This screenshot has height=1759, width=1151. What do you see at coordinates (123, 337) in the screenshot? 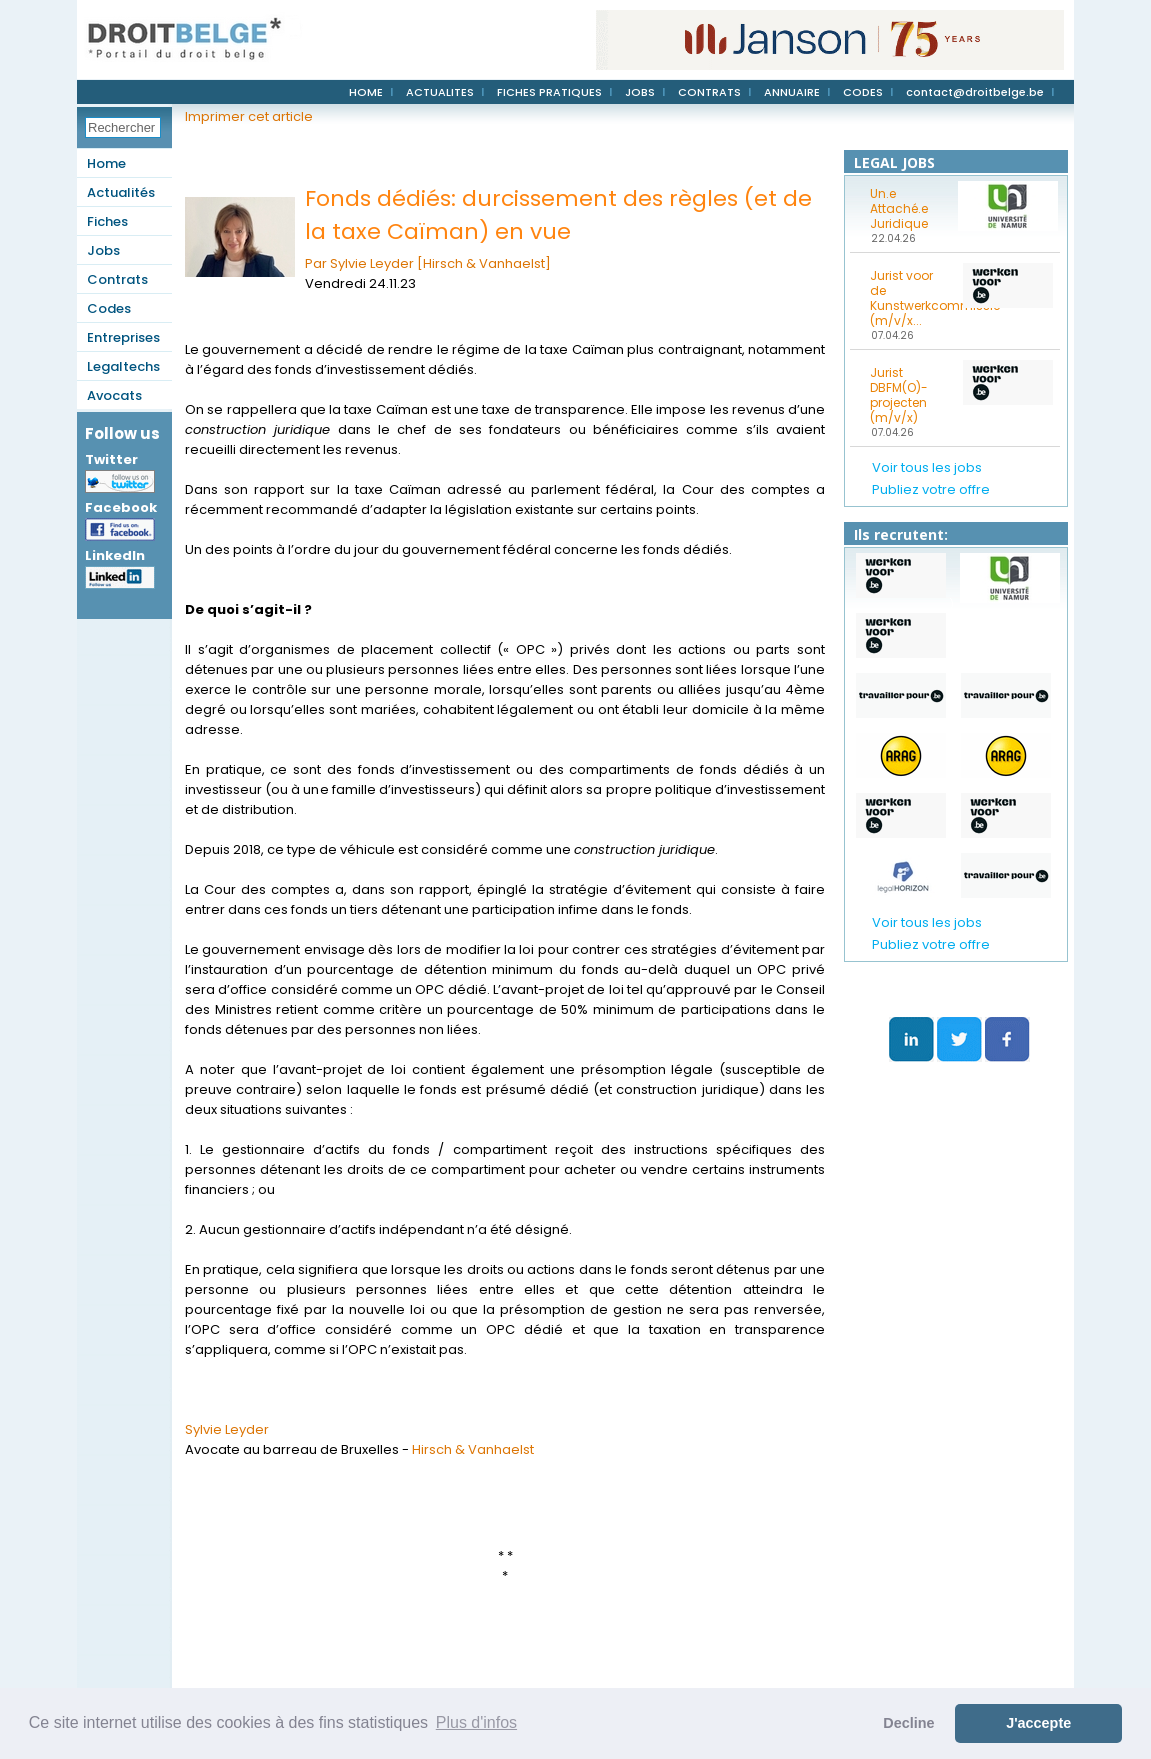
I see `Entreprises` at bounding box center [123, 337].